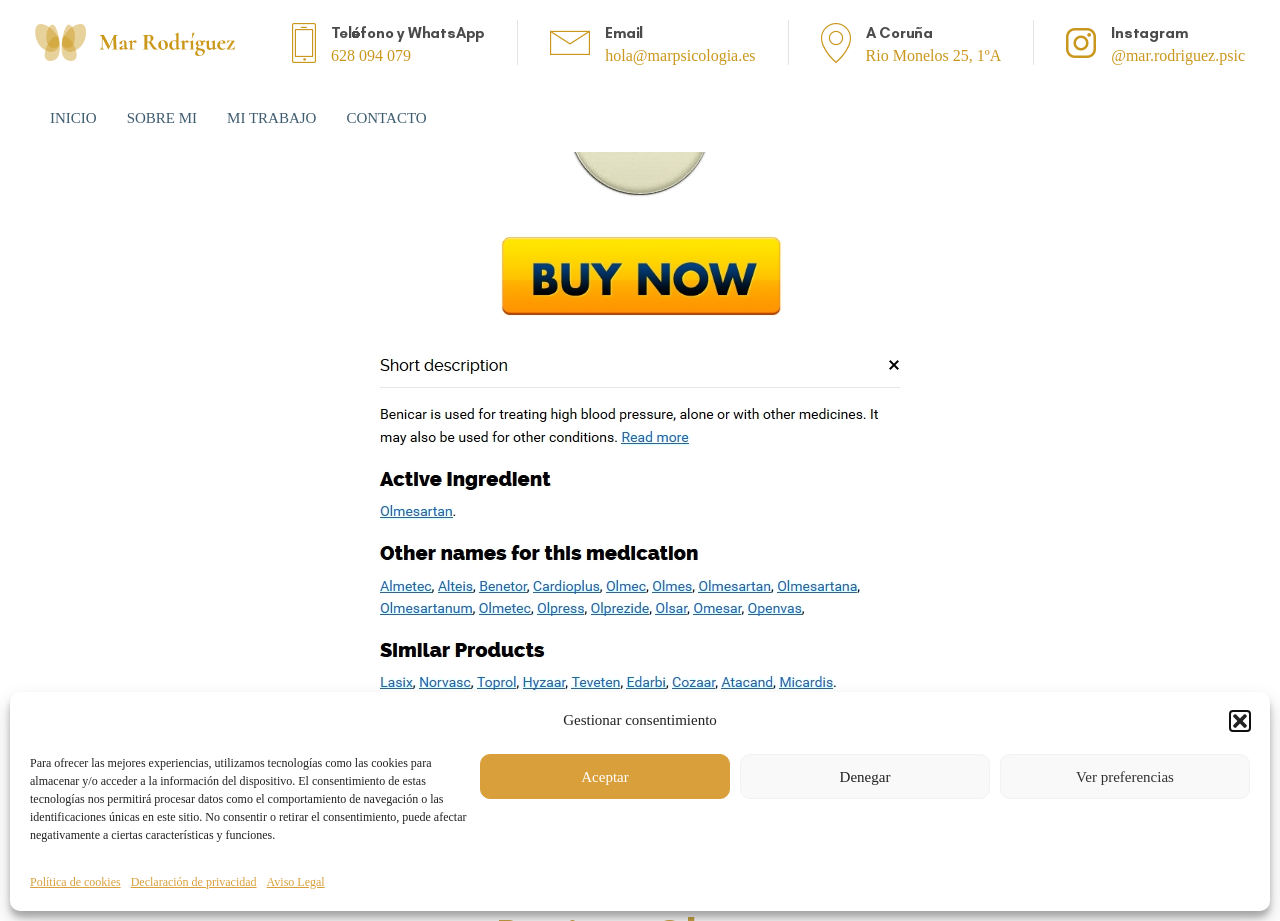  Describe the element at coordinates (296, 882) in the screenshot. I see `Aviso Legal` at that location.